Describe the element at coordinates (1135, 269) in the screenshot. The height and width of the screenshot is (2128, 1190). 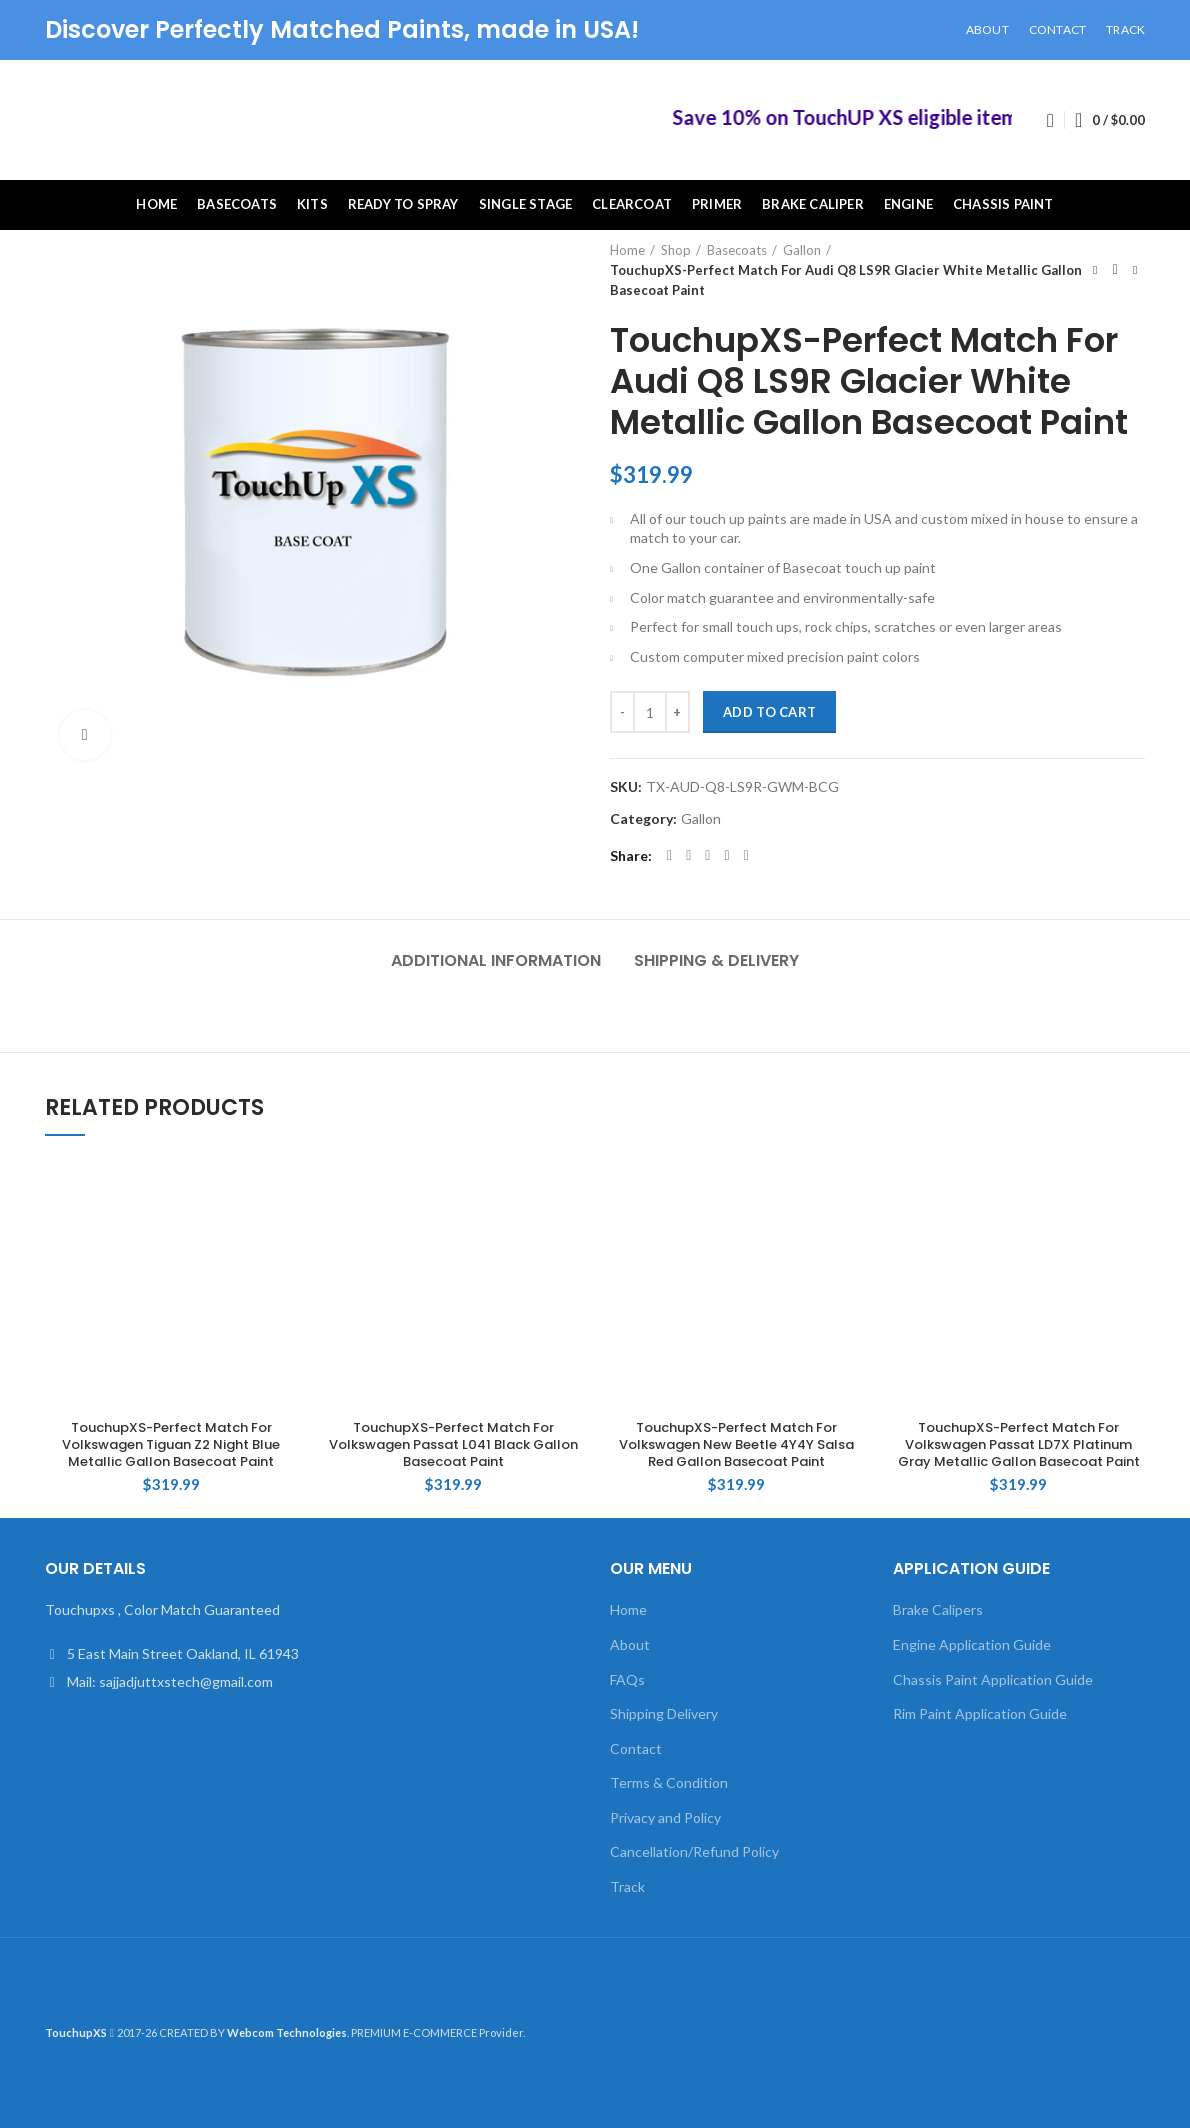
I see `Next product` at that location.